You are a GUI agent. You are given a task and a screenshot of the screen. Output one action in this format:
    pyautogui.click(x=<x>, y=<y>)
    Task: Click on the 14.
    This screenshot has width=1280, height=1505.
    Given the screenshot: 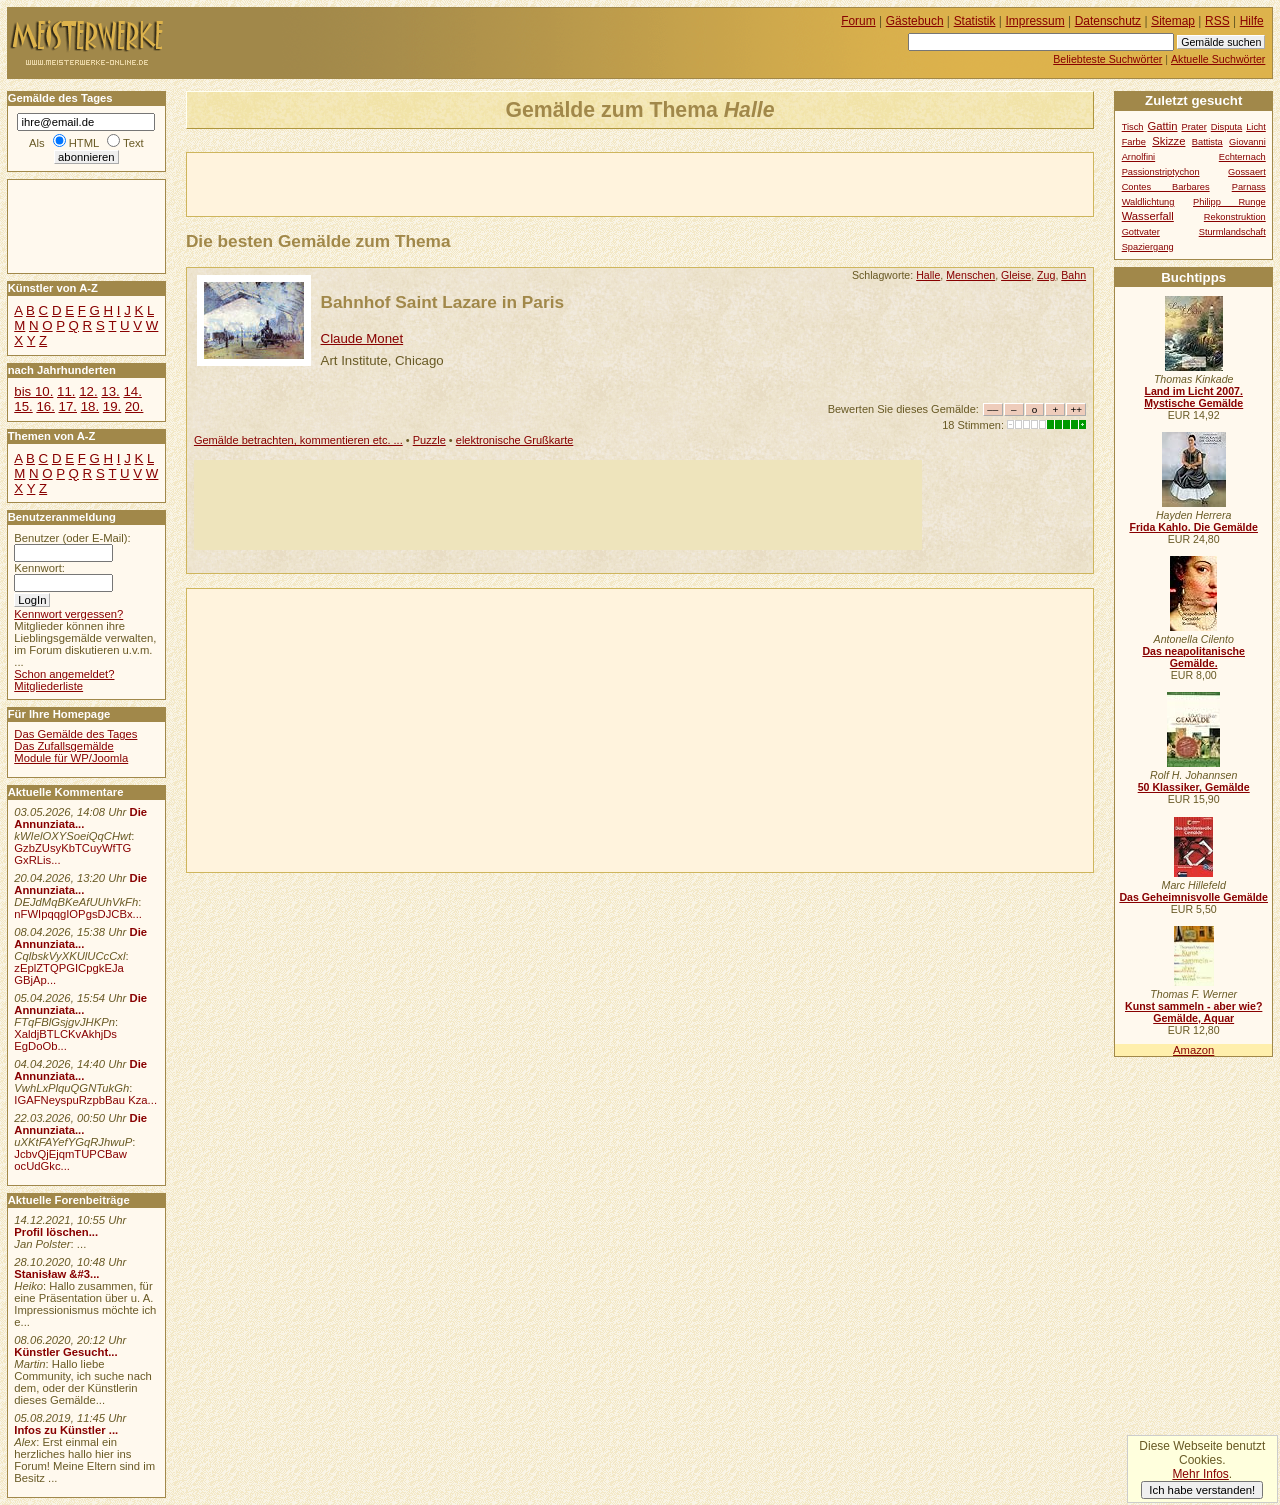 What is the action you would take?
    pyautogui.click(x=132, y=391)
    